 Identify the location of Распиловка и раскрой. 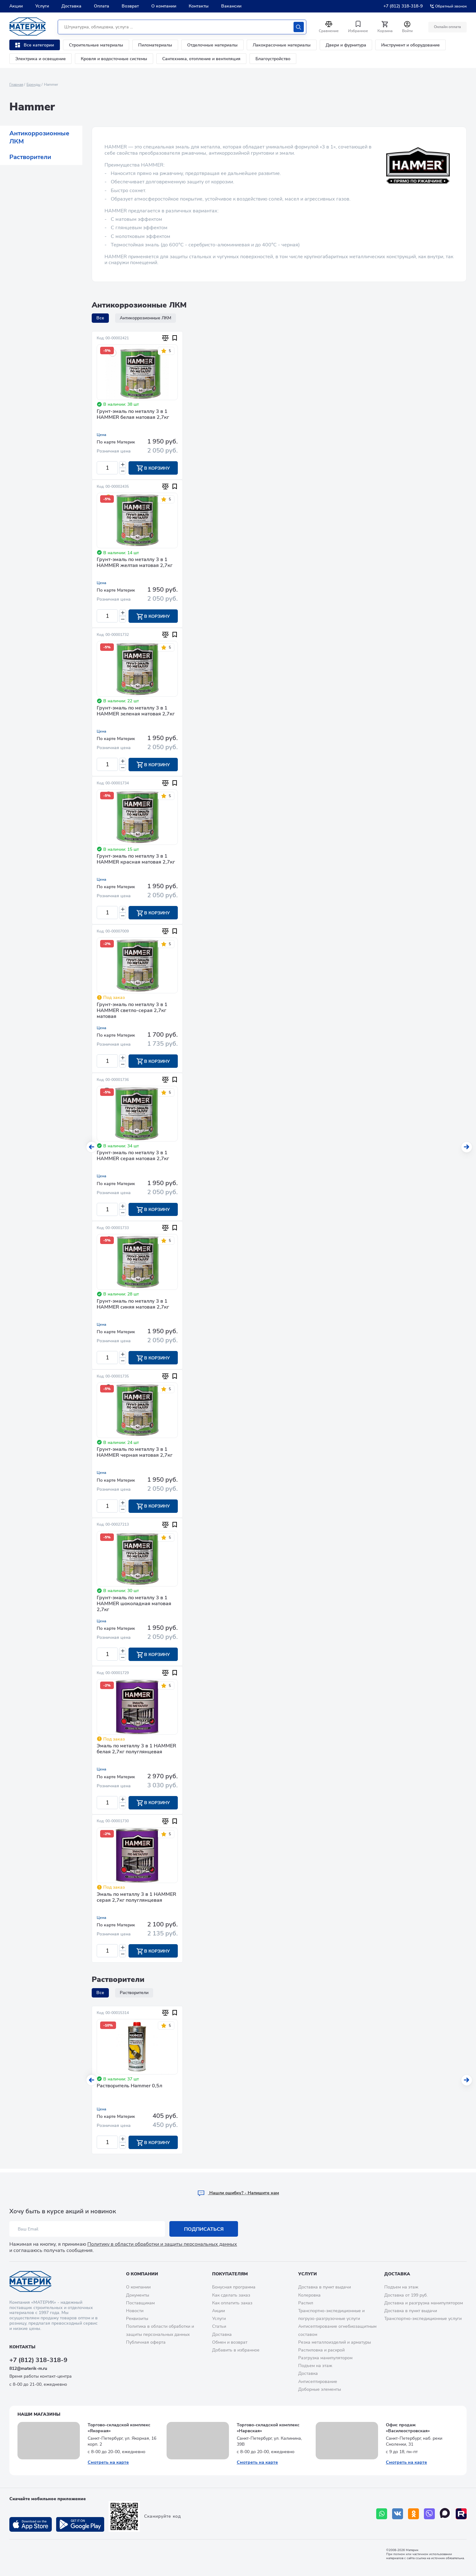
(321, 2350).